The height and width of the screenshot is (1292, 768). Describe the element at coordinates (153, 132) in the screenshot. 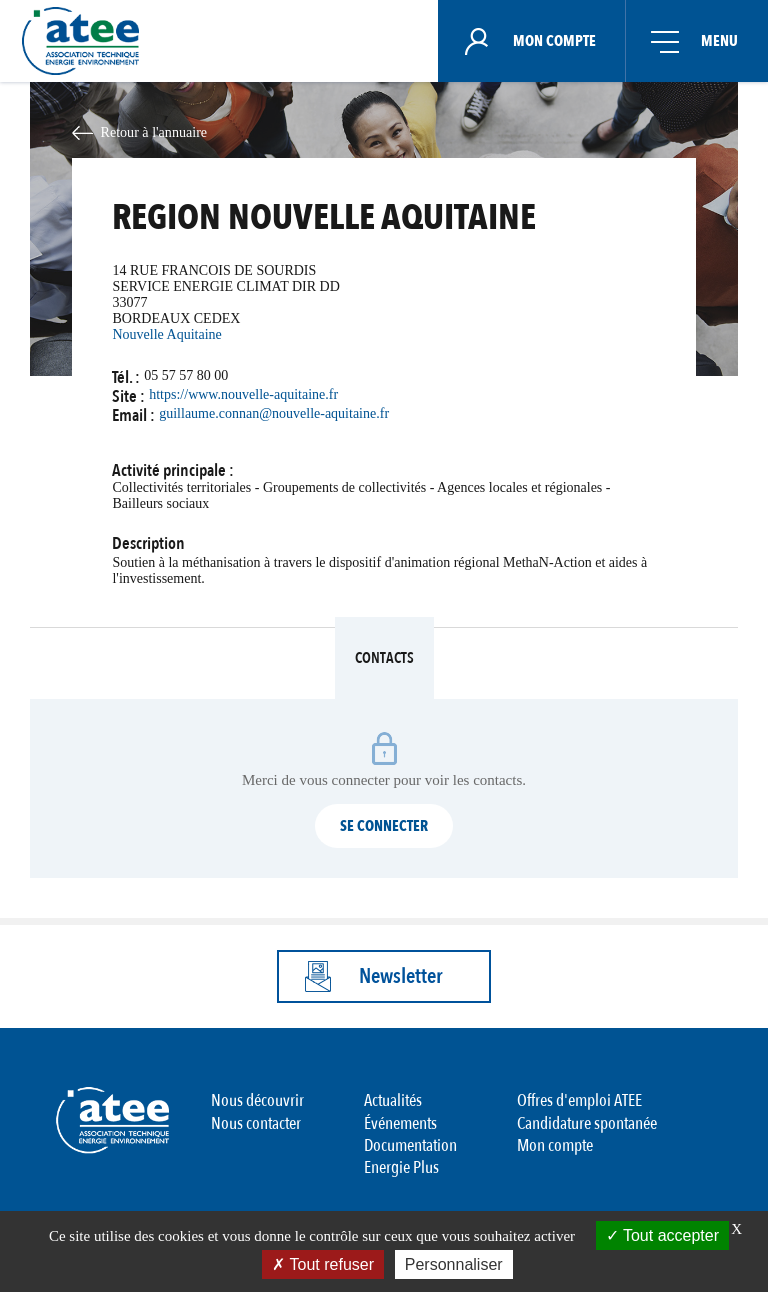

I see `Retour à l'annuaire` at that location.